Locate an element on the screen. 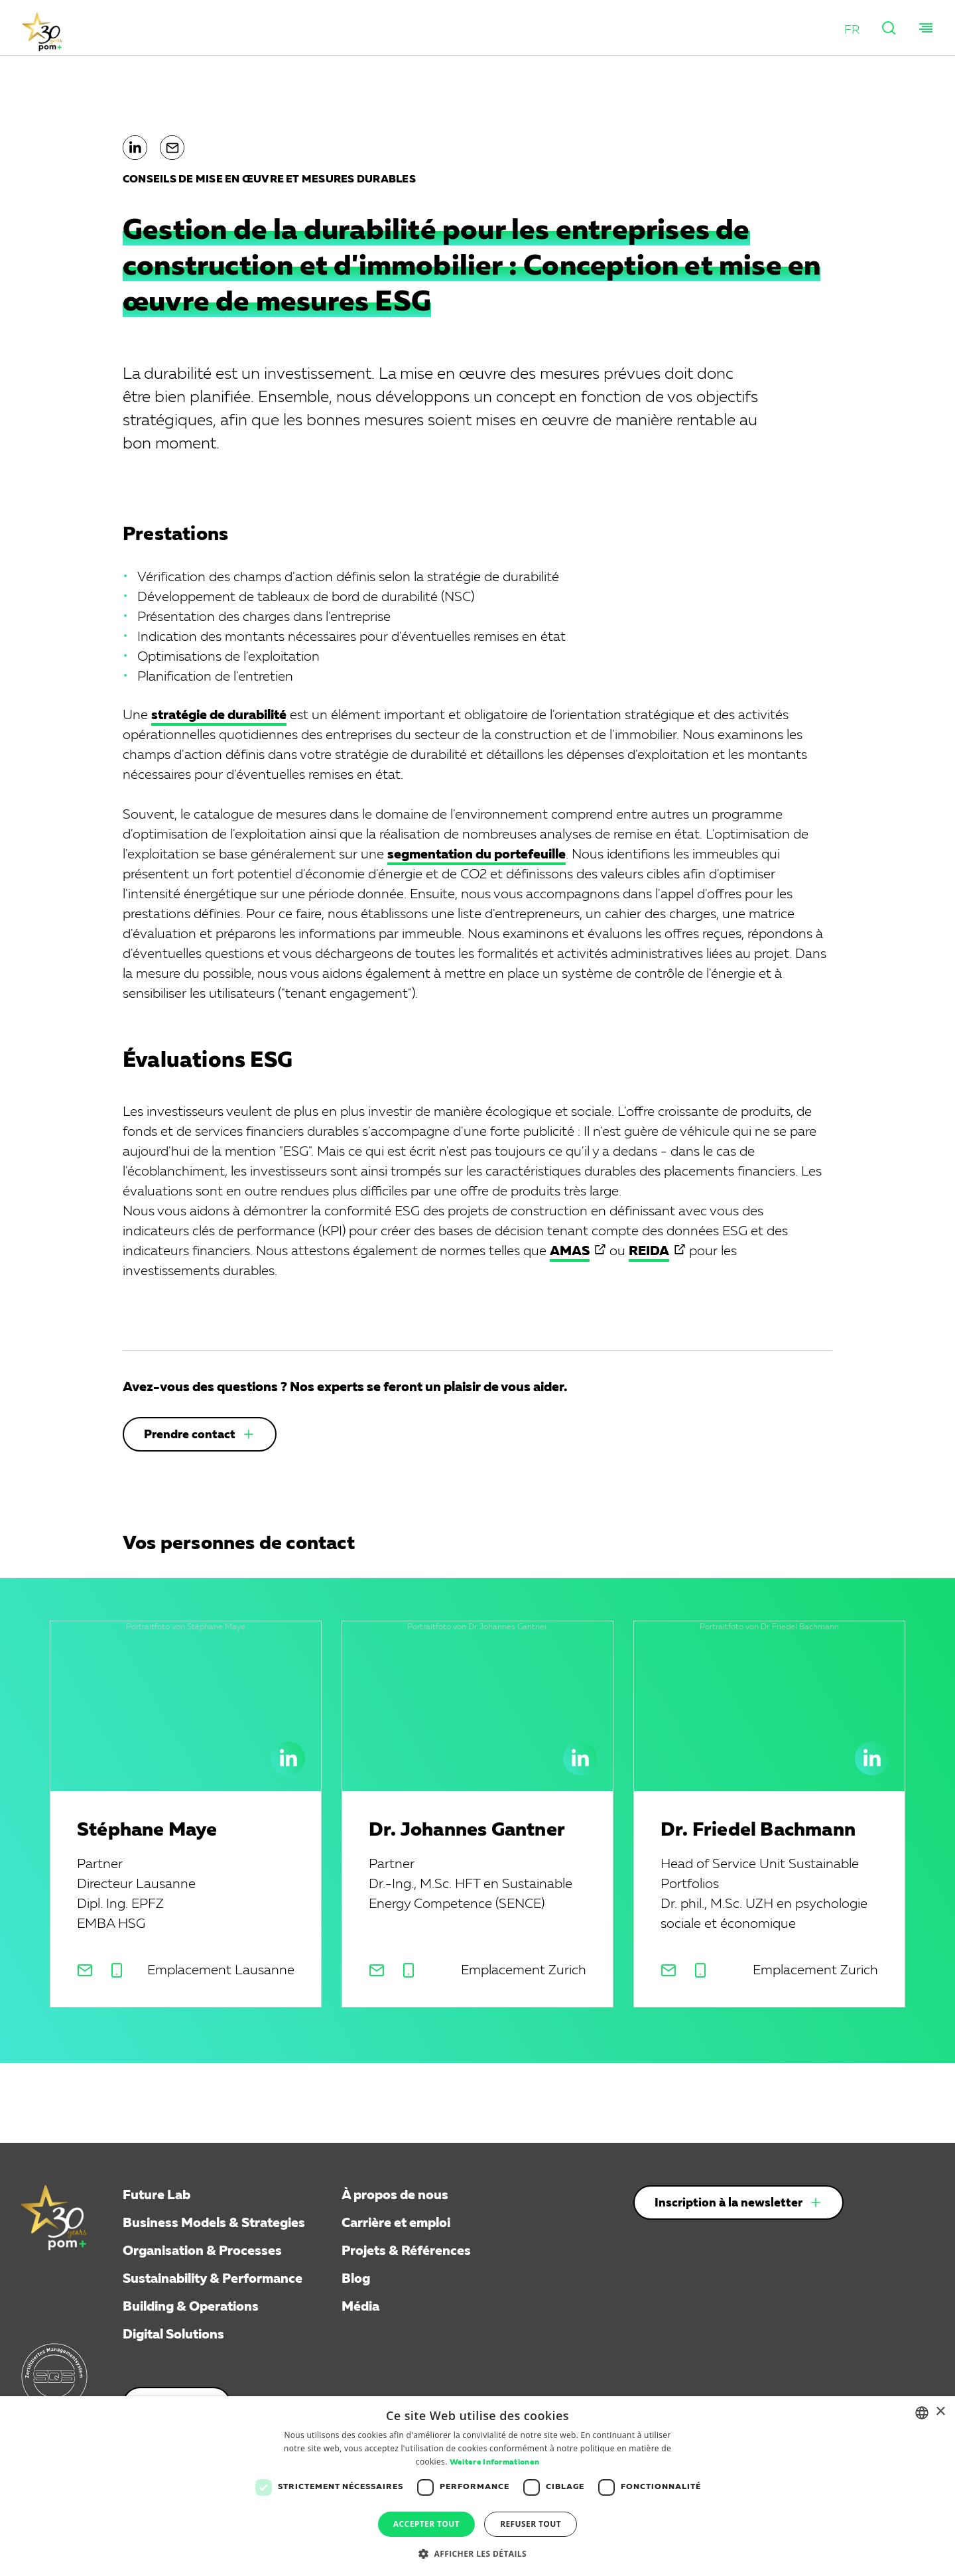 The height and width of the screenshot is (2576, 955). AMAS is located at coordinates (570, 1251).